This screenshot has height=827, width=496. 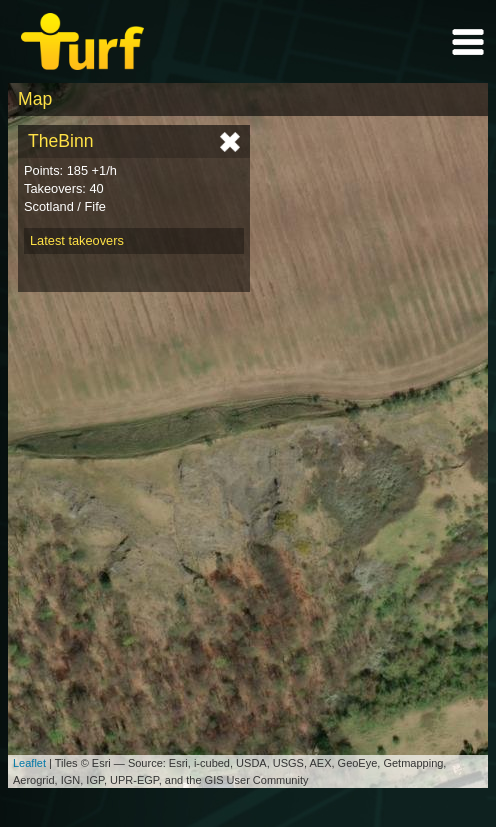 I want to click on Leaflet, so click(x=29, y=763).